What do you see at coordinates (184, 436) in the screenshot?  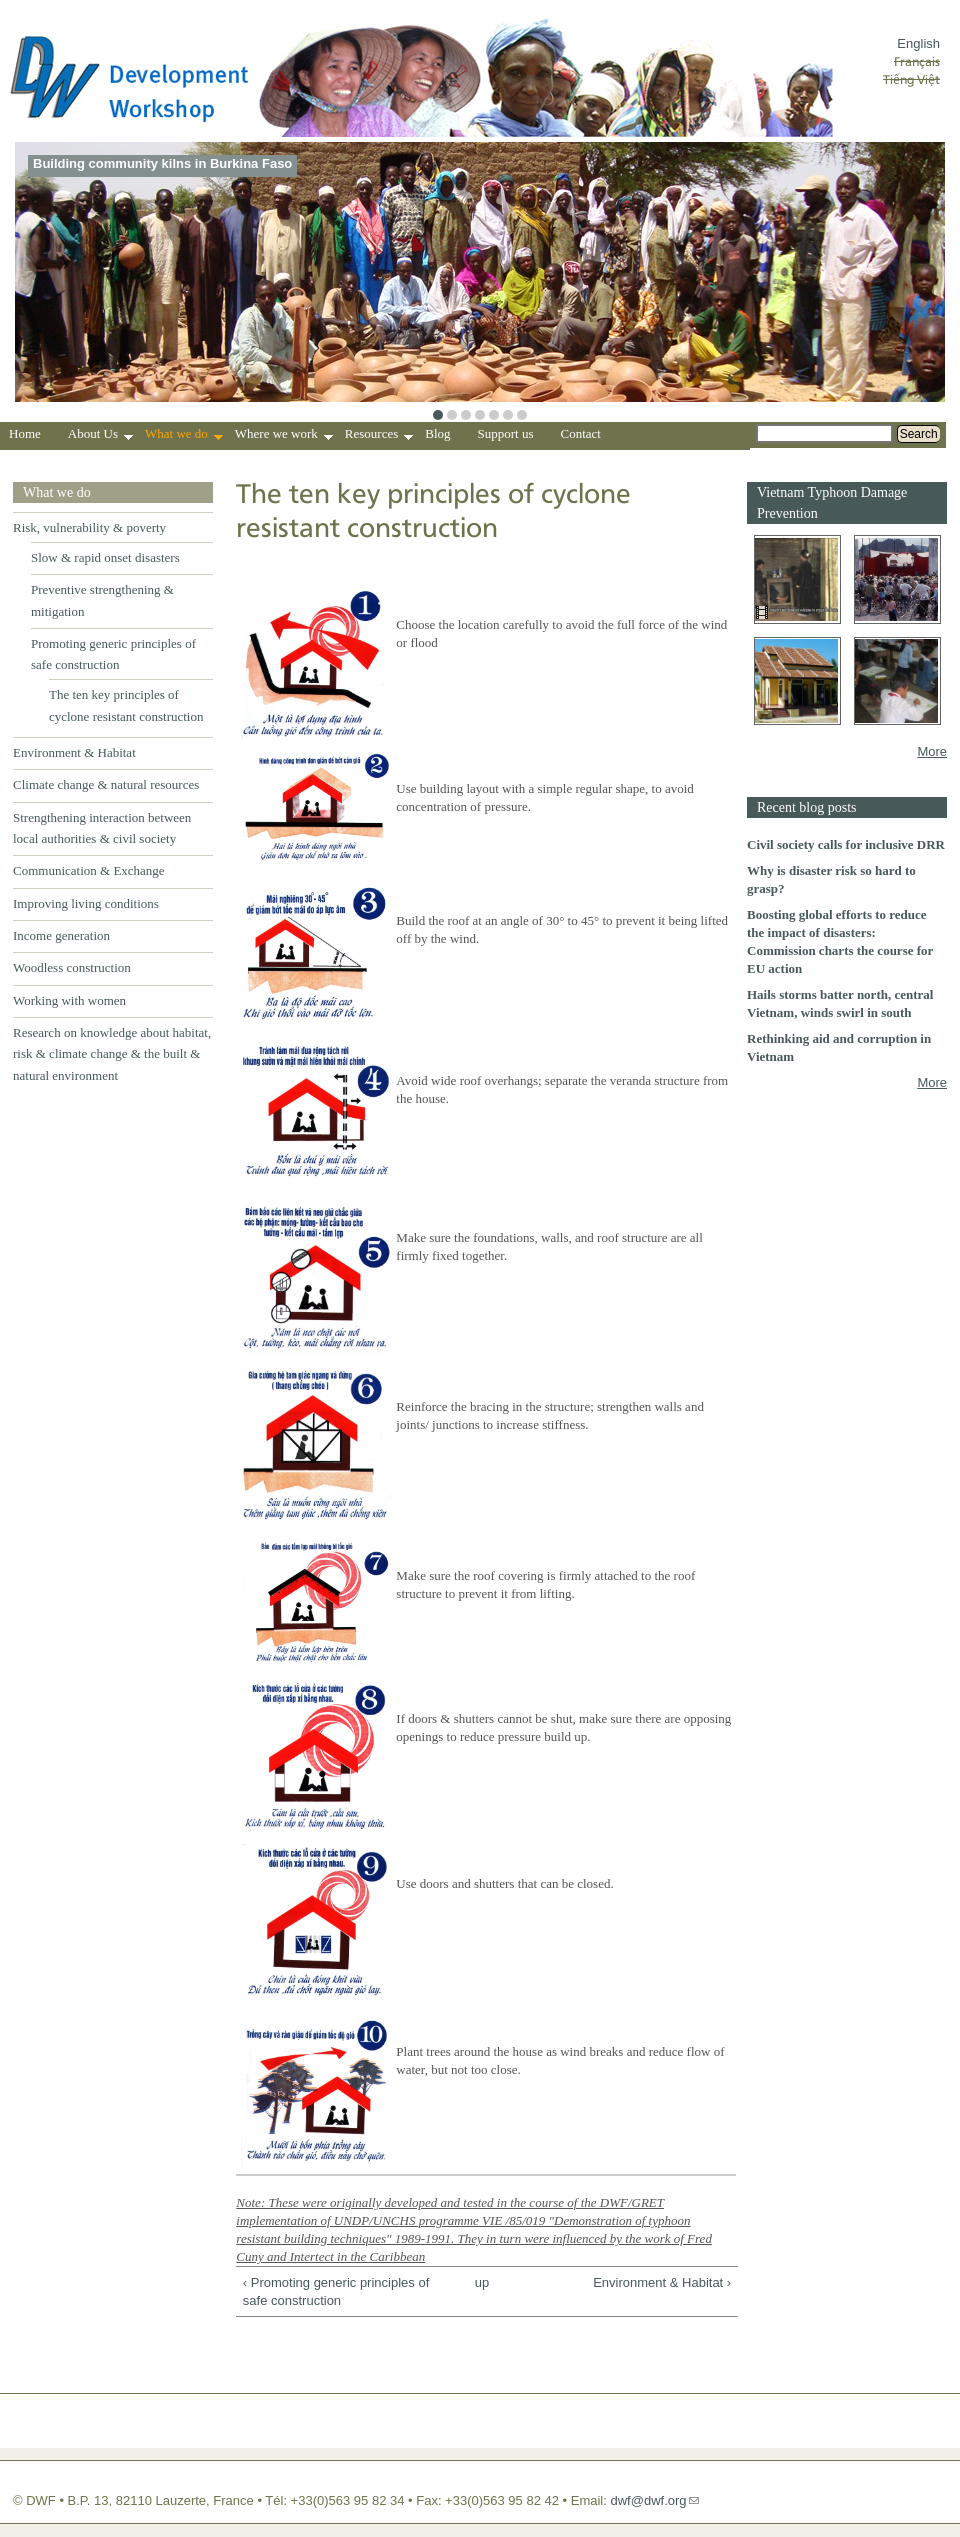 I see `What we do` at bounding box center [184, 436].